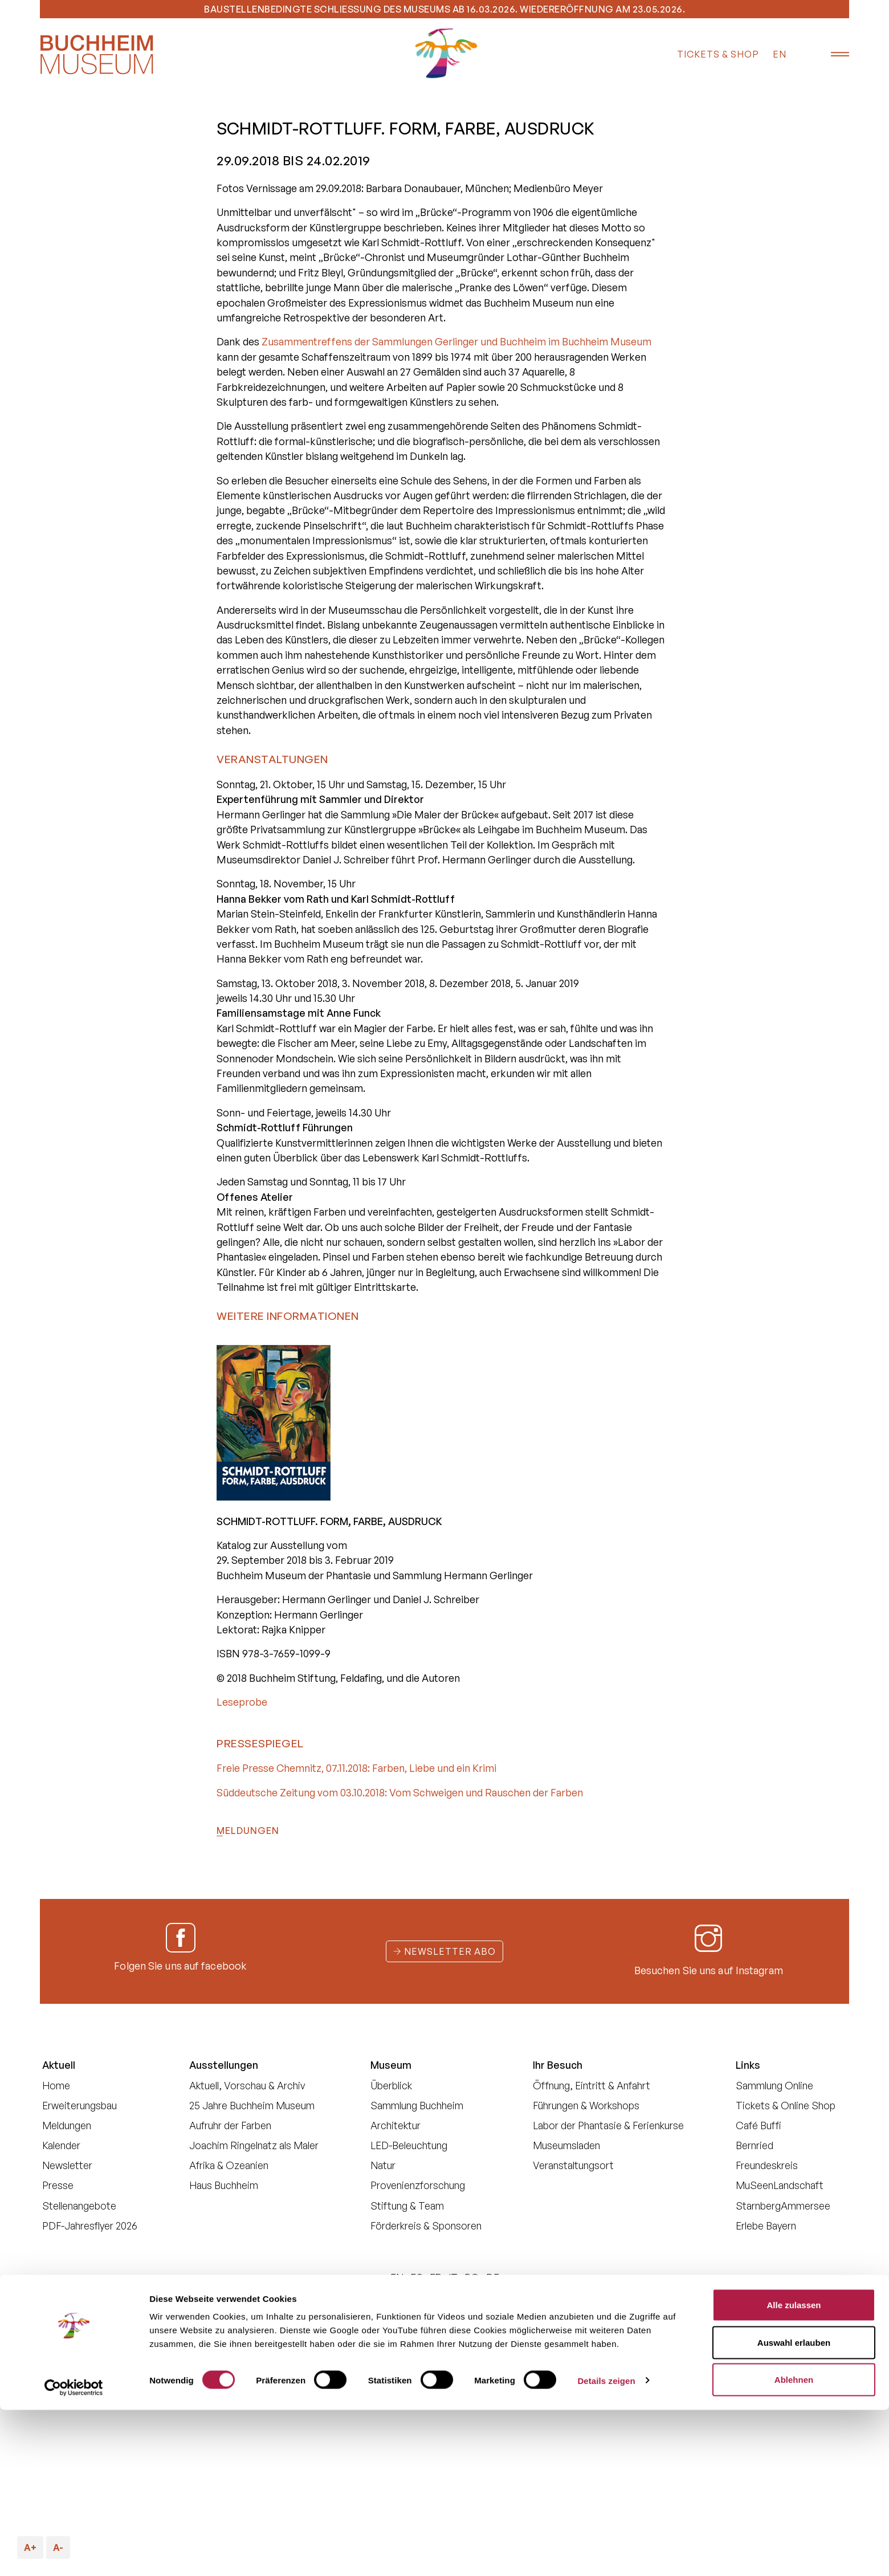 Image resolution: width=889 pixels, height=2576 pixels. What do you see at coordinates (382, 2165) in the screenshot?
I see `Natur` at bounding box center [382, 2165].